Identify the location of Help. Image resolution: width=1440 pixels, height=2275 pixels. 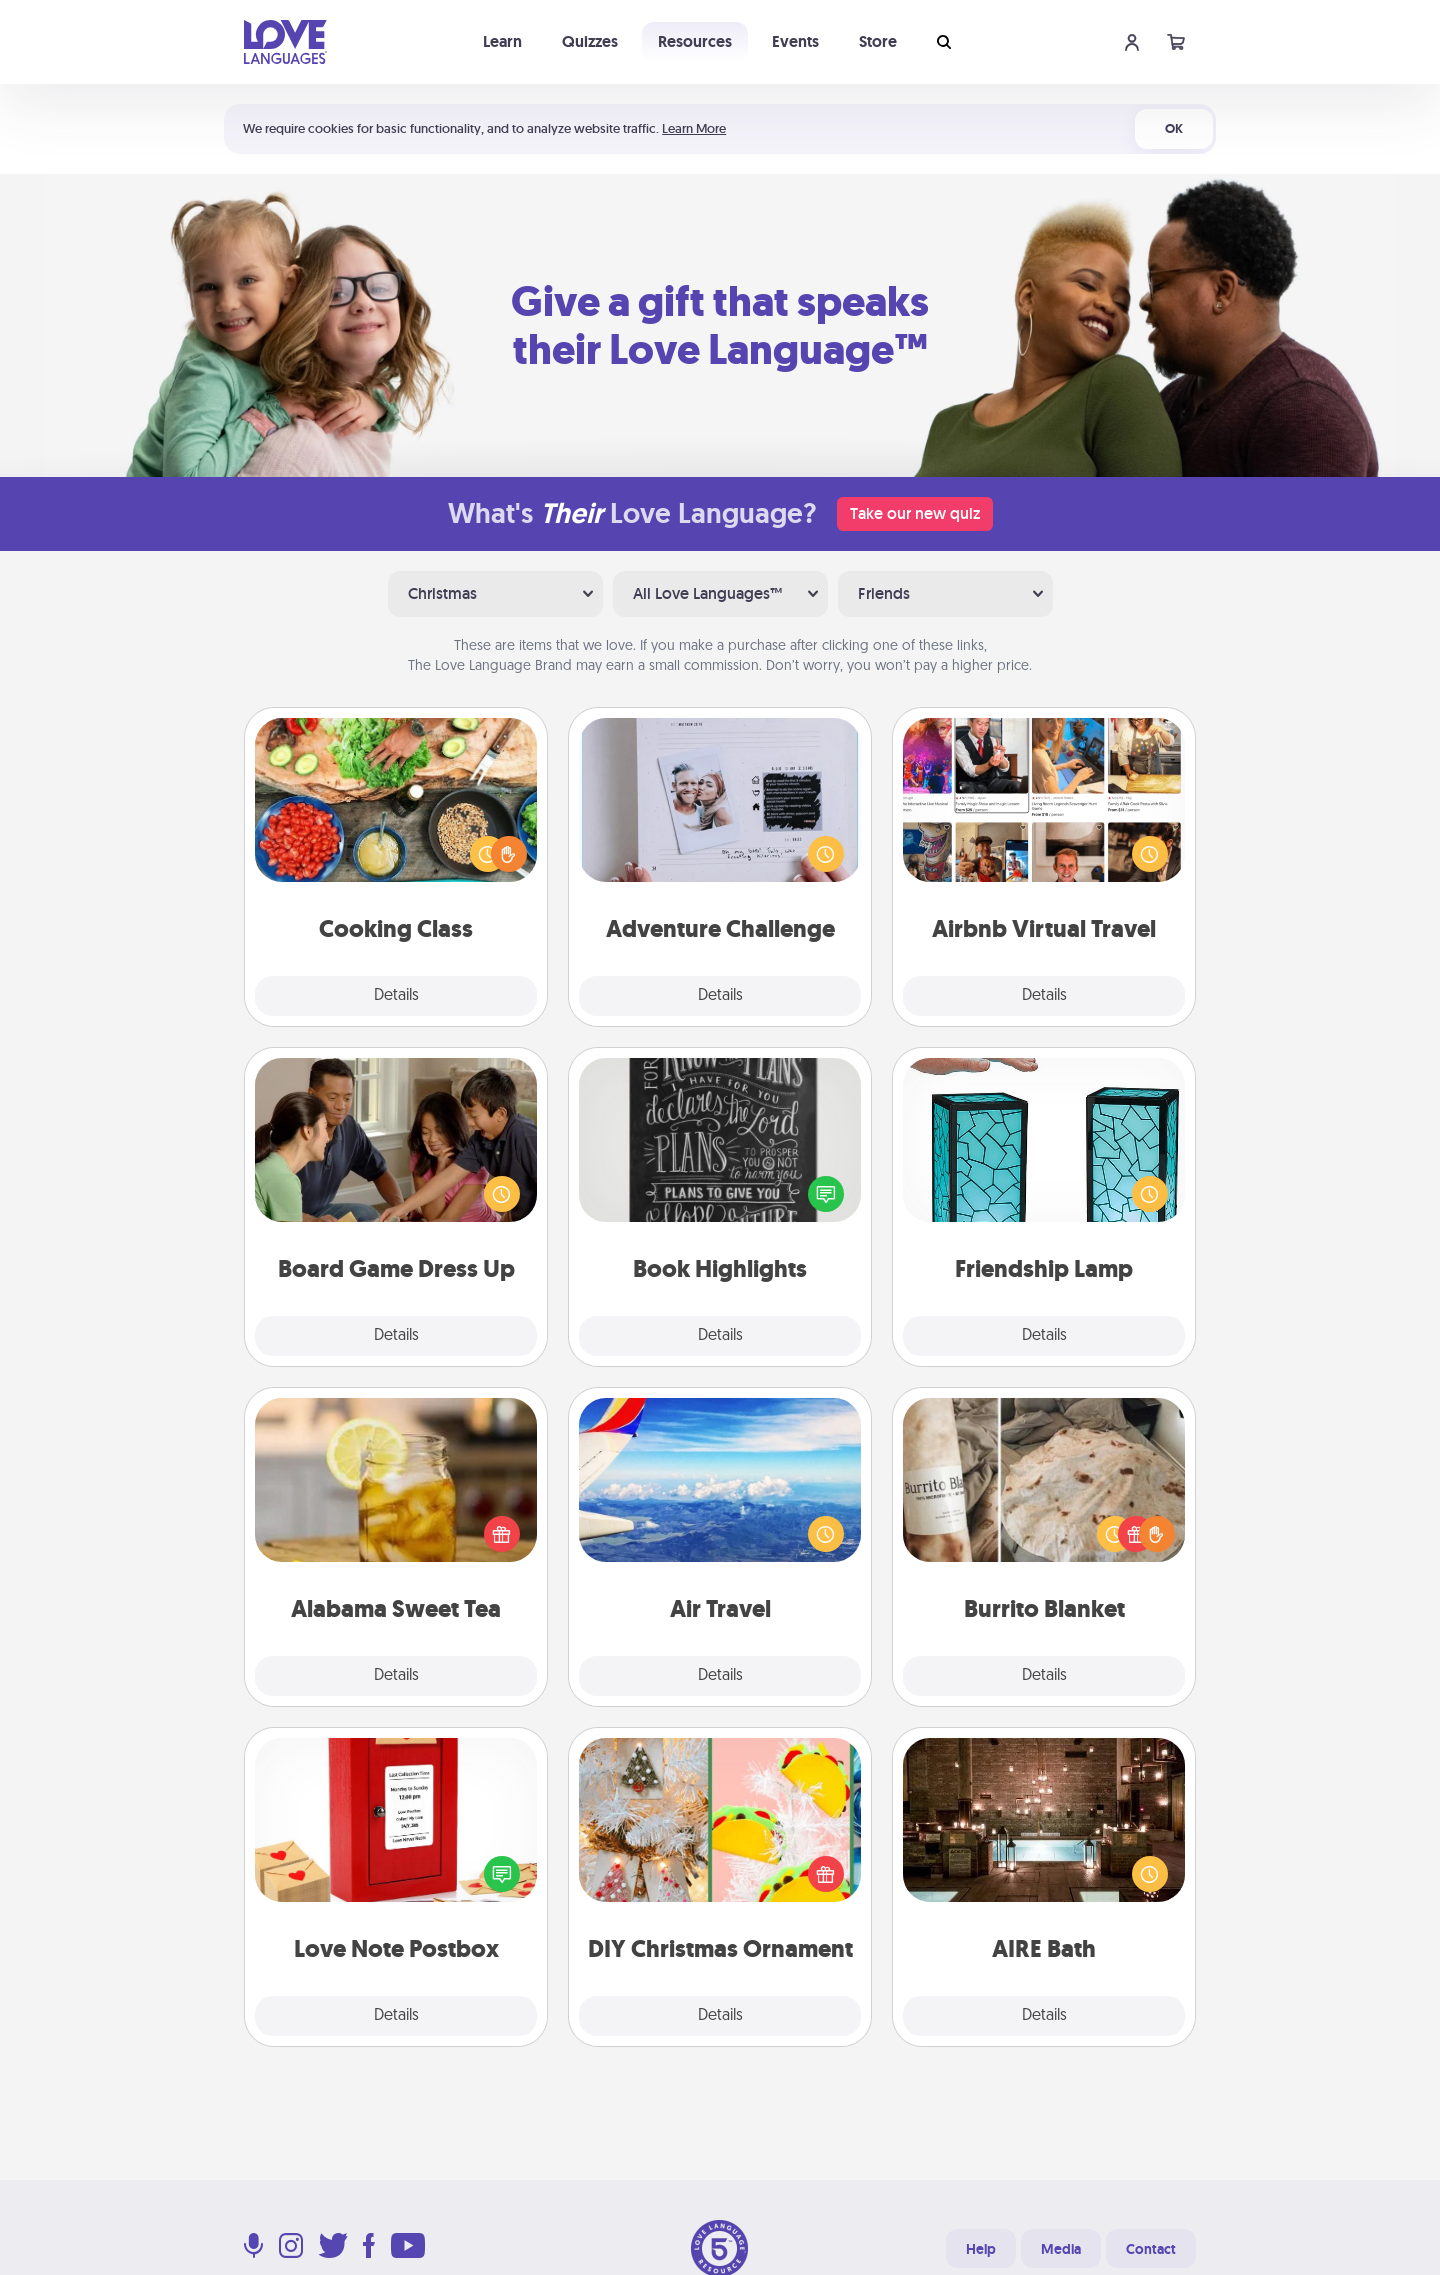
(981, 2249).